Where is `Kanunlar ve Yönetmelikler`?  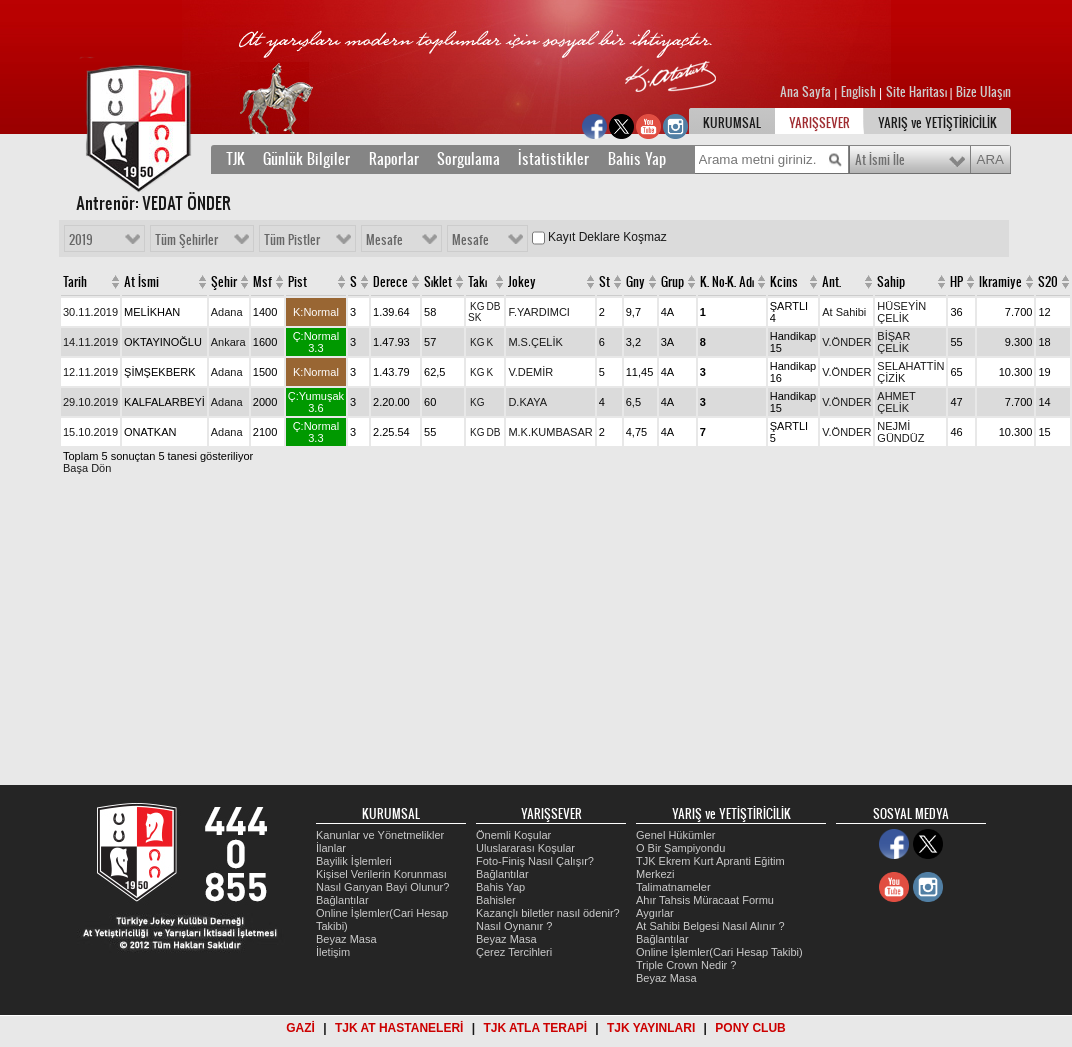
Kanunlar ve Yönetmelikler is located at coordinates (380, 835).